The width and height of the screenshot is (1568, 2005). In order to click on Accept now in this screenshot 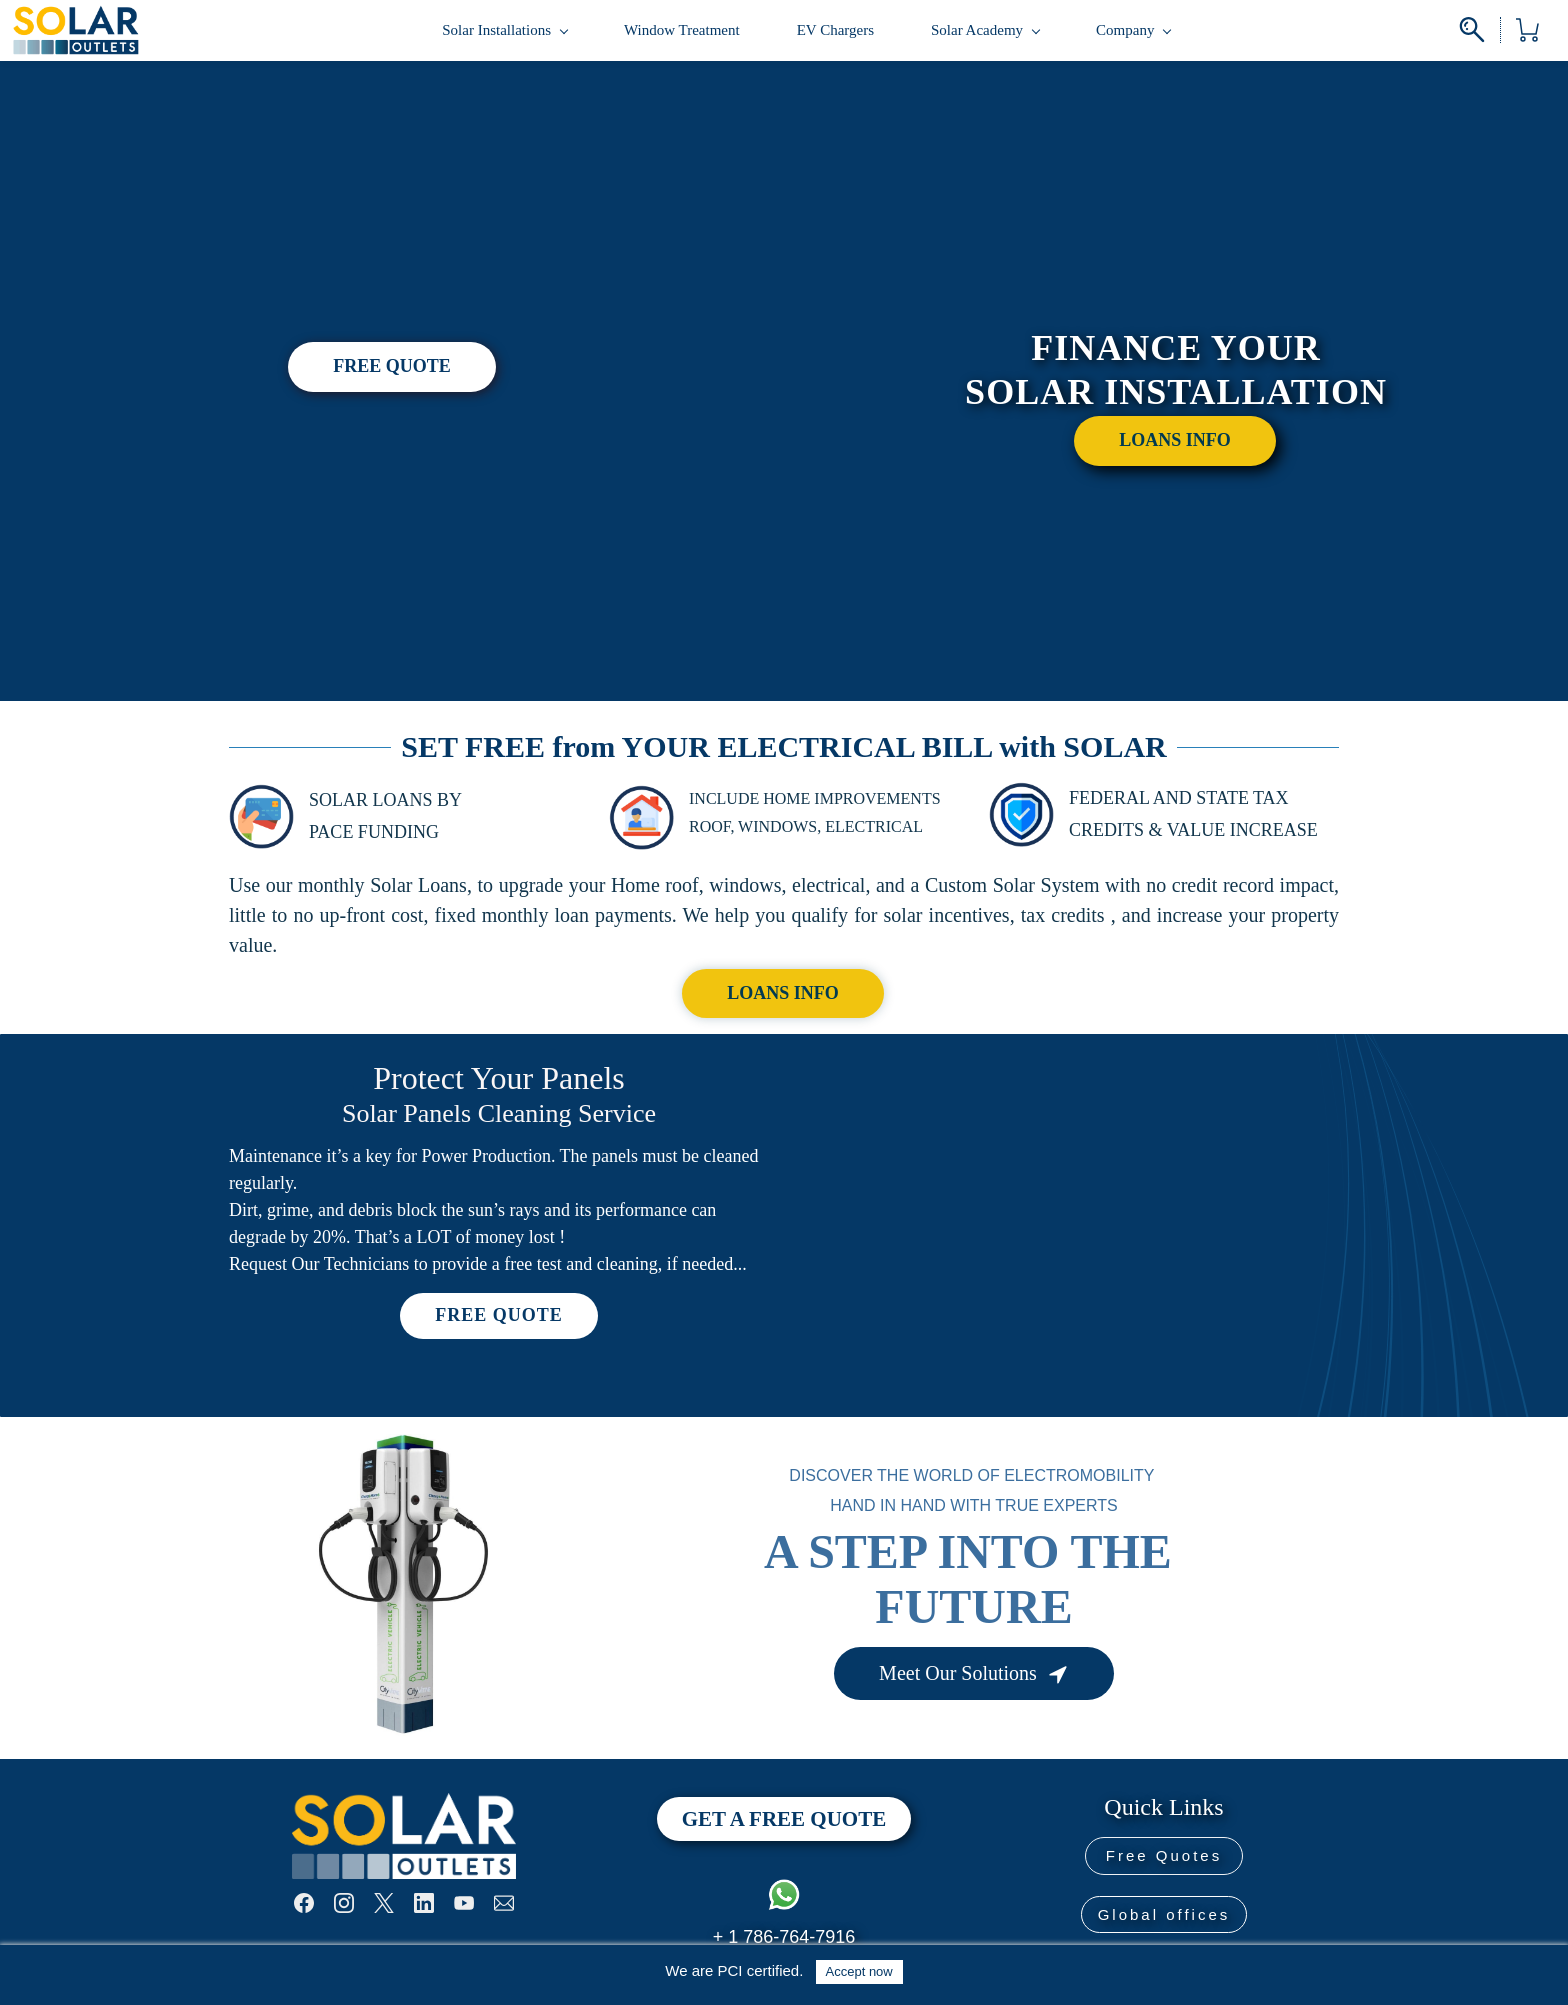, I will do `click(859, 1971)`.